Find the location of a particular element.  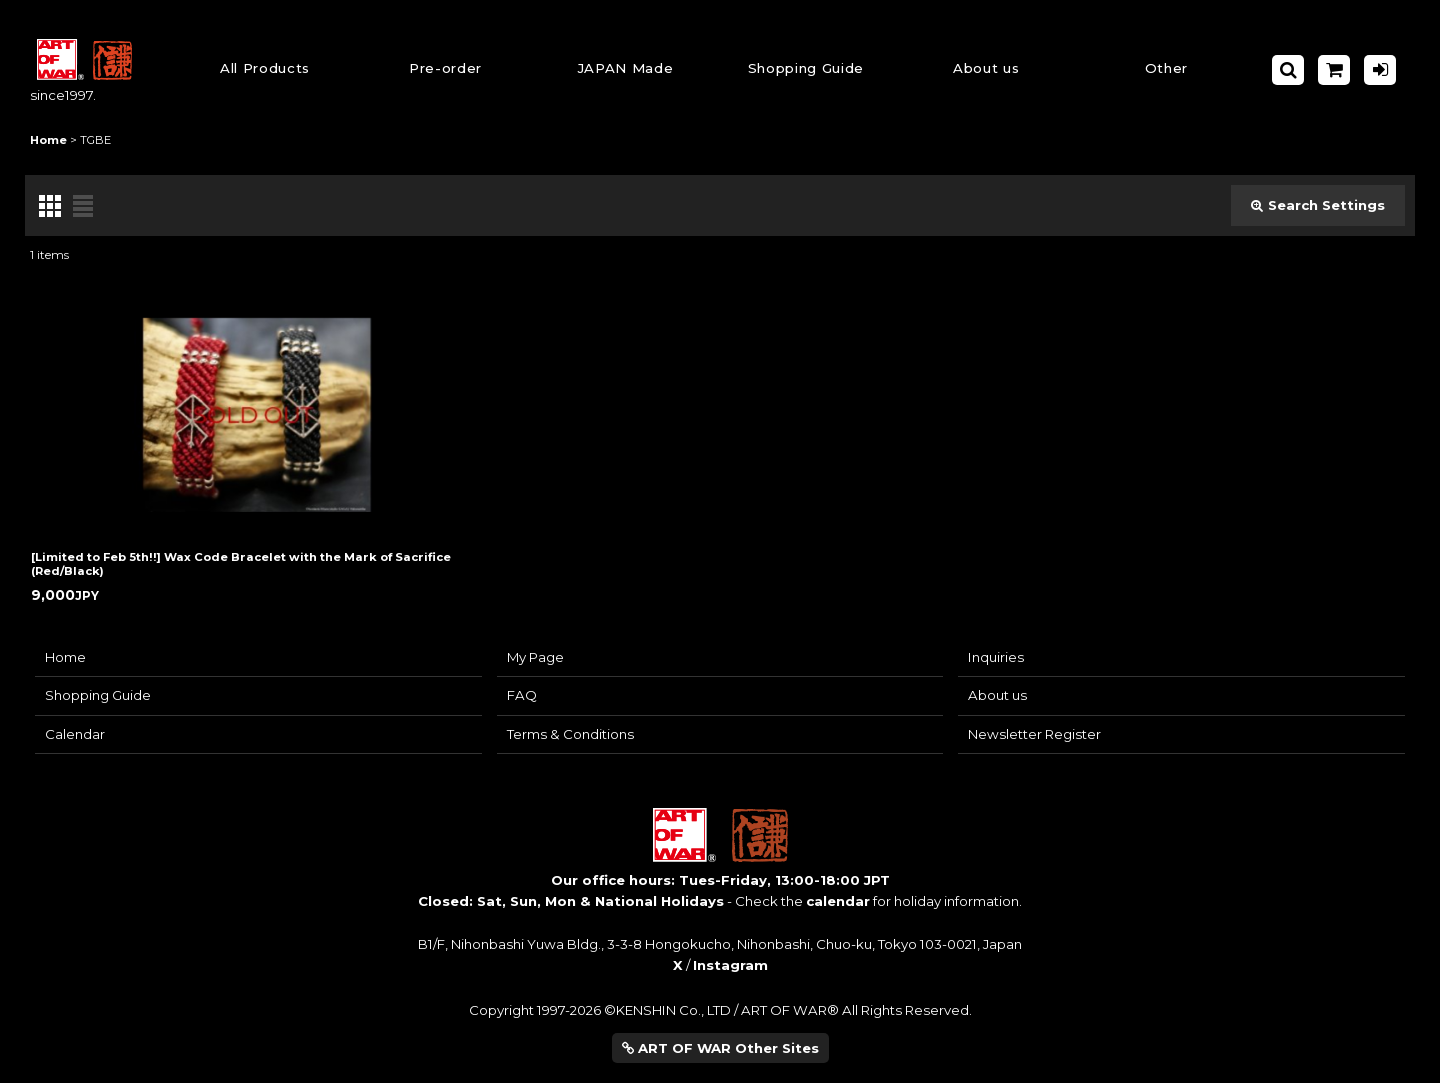

Instagram is located at coordinates (730, 965).